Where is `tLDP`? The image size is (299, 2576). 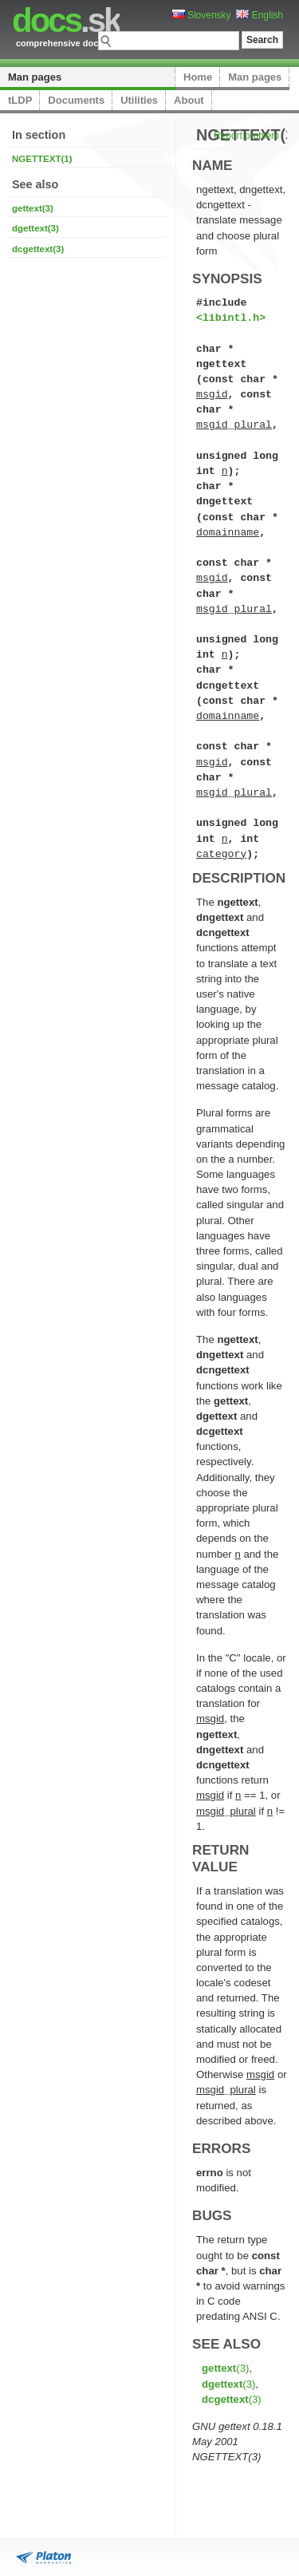 tLDP is located at coordinates (20, 100).